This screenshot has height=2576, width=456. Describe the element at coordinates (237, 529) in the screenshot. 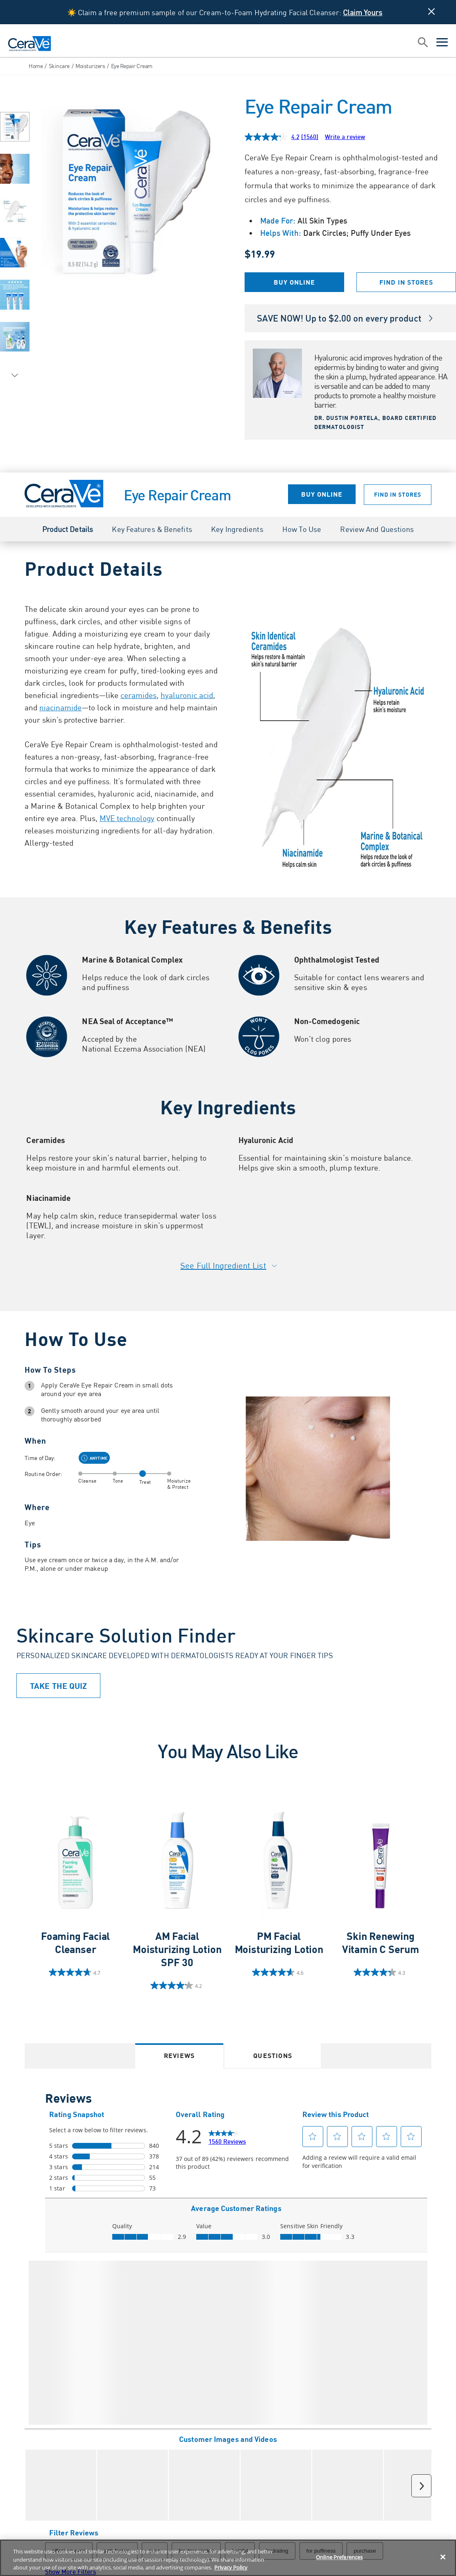

I see `Key Ingredients` at that location.